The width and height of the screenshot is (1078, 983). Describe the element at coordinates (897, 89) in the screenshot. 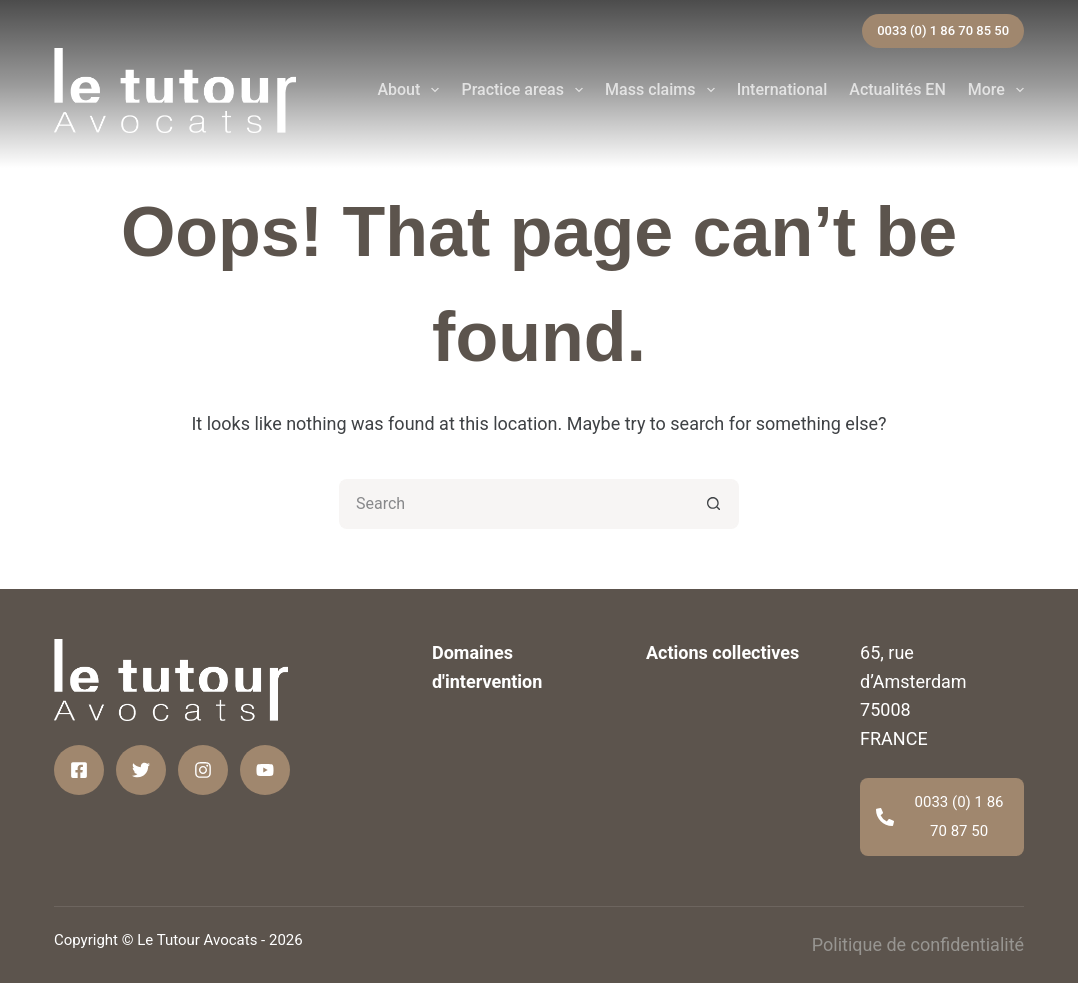

I see `Actualités EN` at that location.